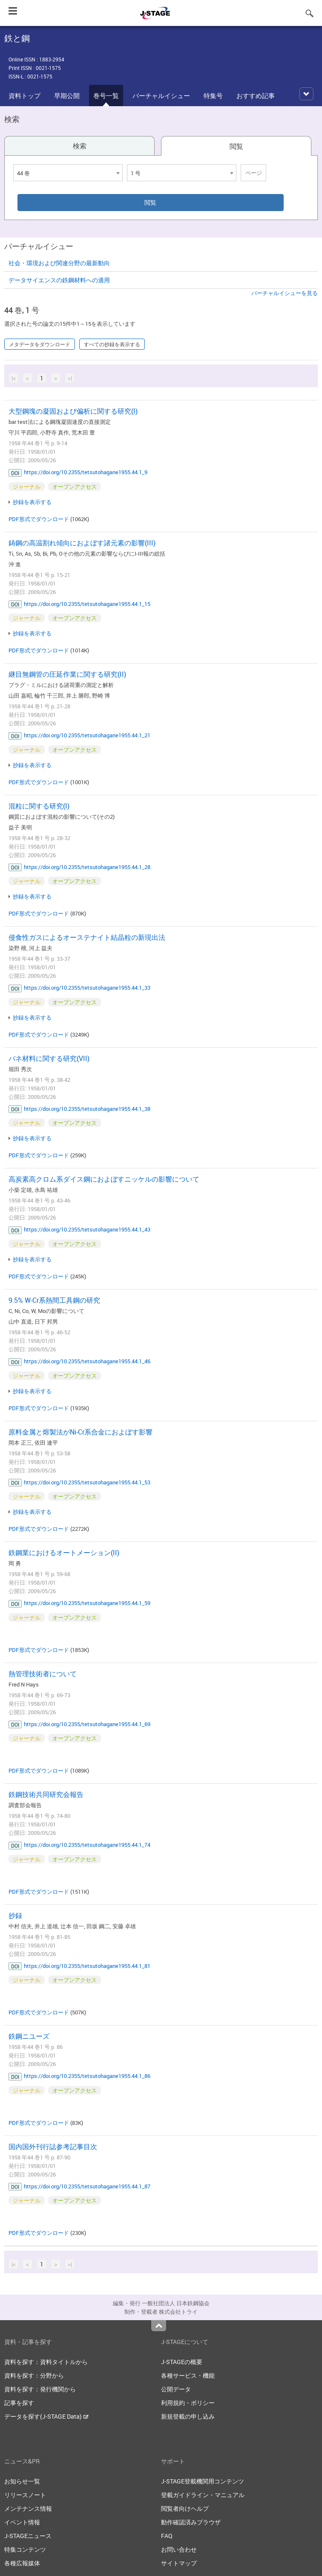 This screenshot has width=322, height=2576. I want to click on 原料金属と熔製法がNi-Cr系合金におよぼす影響, so click(80, 1432).